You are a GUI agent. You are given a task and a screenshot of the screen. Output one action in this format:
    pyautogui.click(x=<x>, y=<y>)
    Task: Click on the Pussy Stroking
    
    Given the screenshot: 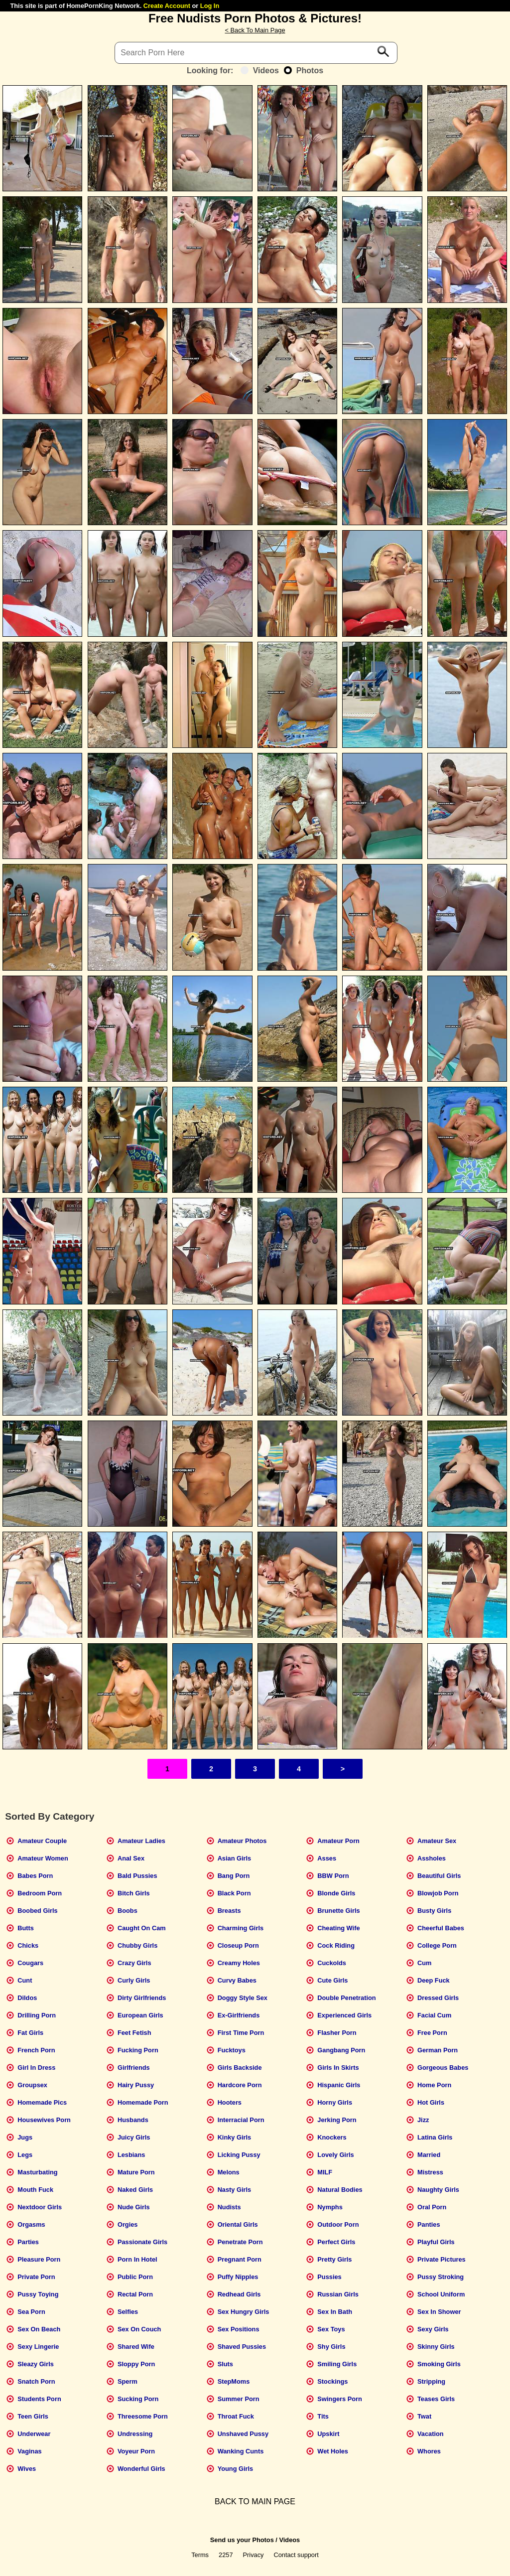 What is the action you would take?
    pyautogui.click(x=440, y=2277)
    